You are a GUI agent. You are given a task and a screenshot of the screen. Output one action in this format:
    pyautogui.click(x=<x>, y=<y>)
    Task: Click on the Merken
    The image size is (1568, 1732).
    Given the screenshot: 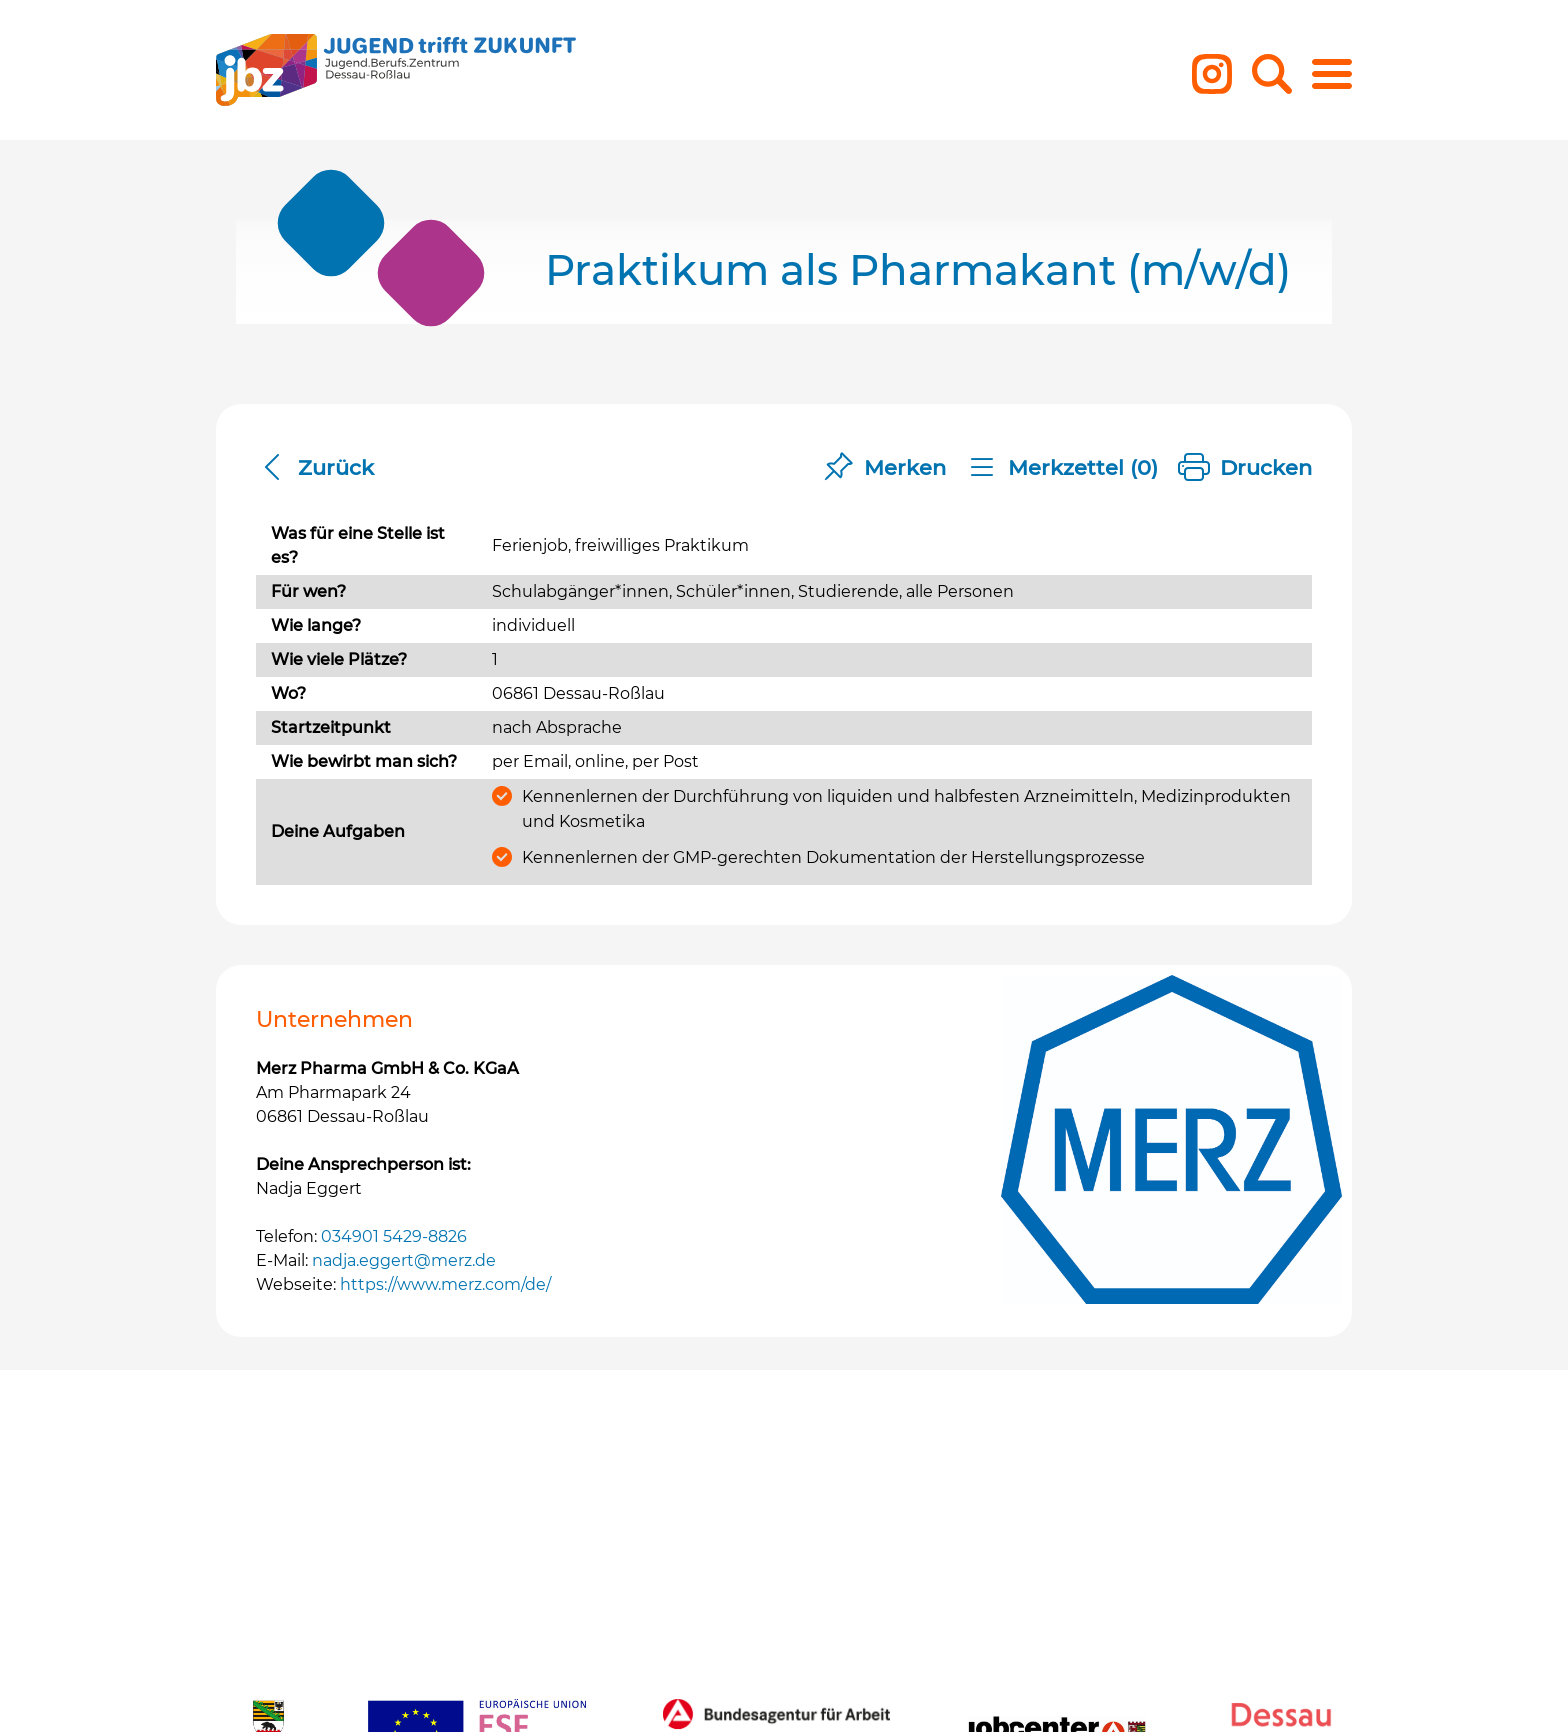 What is the action you would take?
    pyautogui.click(x=884, y=468)
    